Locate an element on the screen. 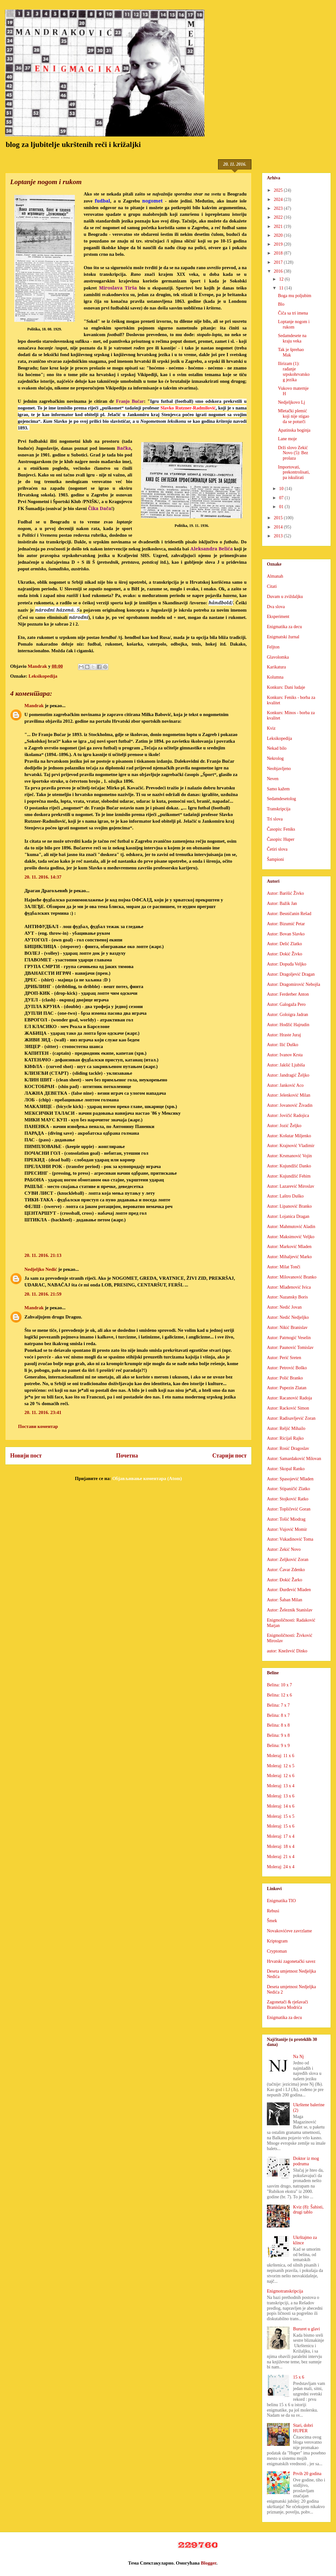 This screenshot has height=2576, width=336. autor: Knežević Dinko is located at coordinates (287, 1651).